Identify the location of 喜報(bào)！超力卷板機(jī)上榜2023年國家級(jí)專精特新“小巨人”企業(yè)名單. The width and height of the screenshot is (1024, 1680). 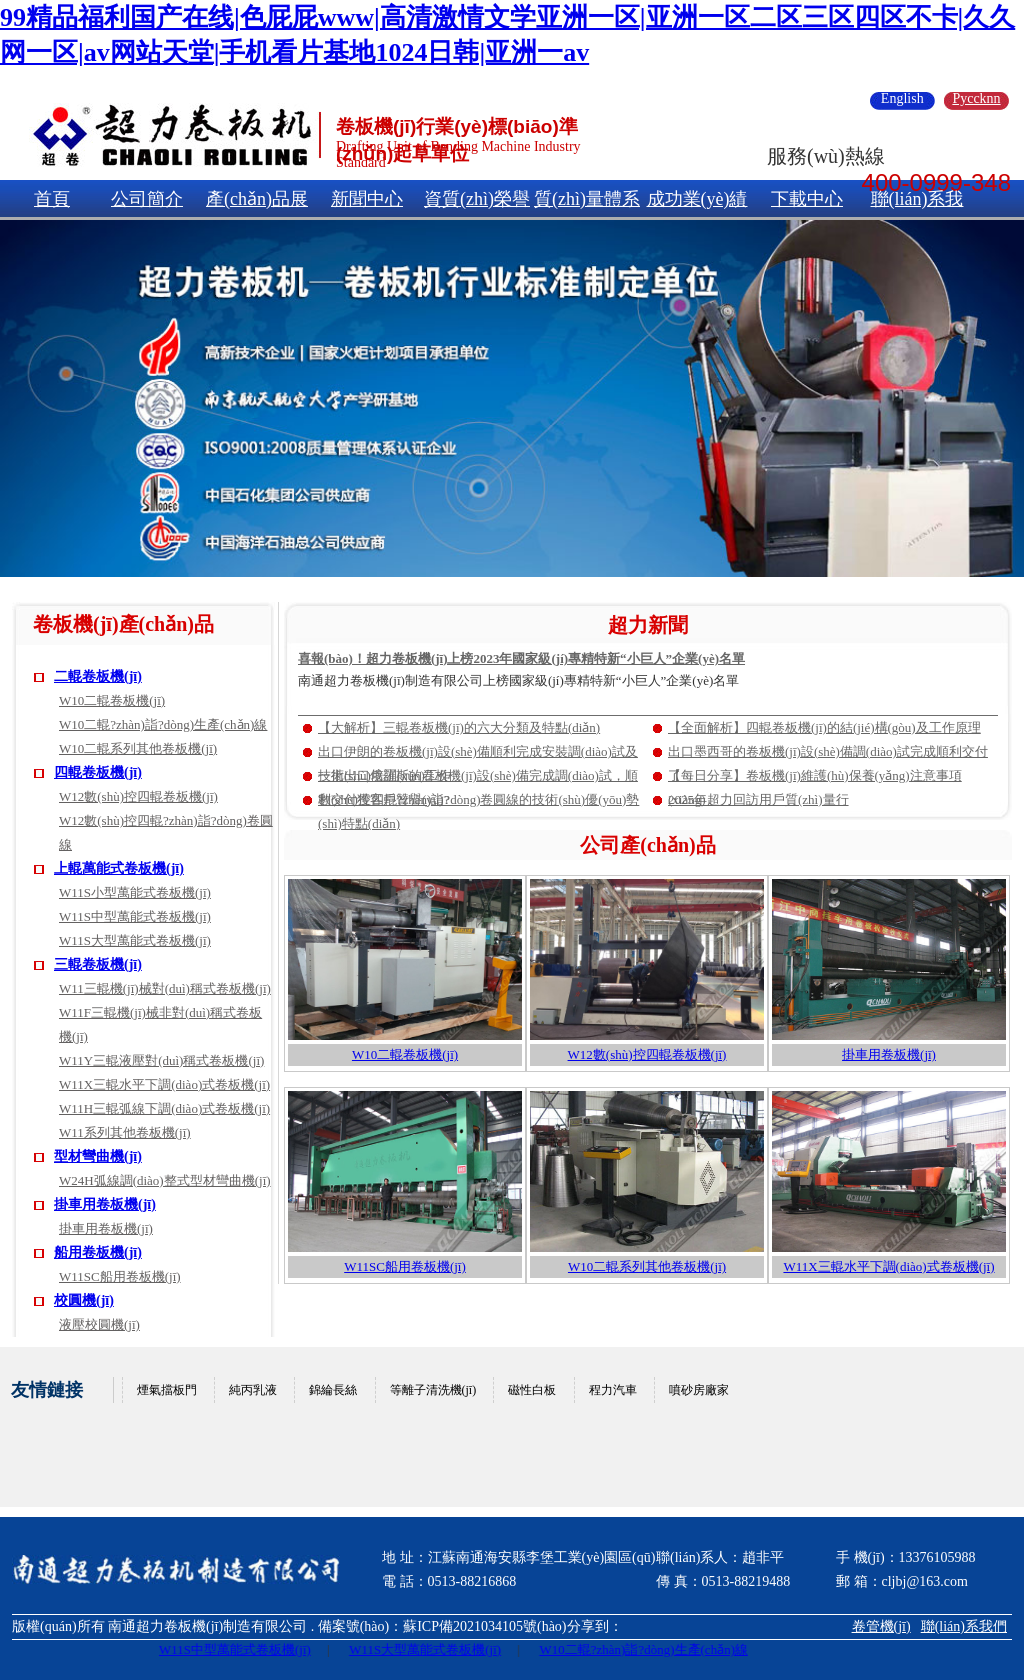
(521, 658).